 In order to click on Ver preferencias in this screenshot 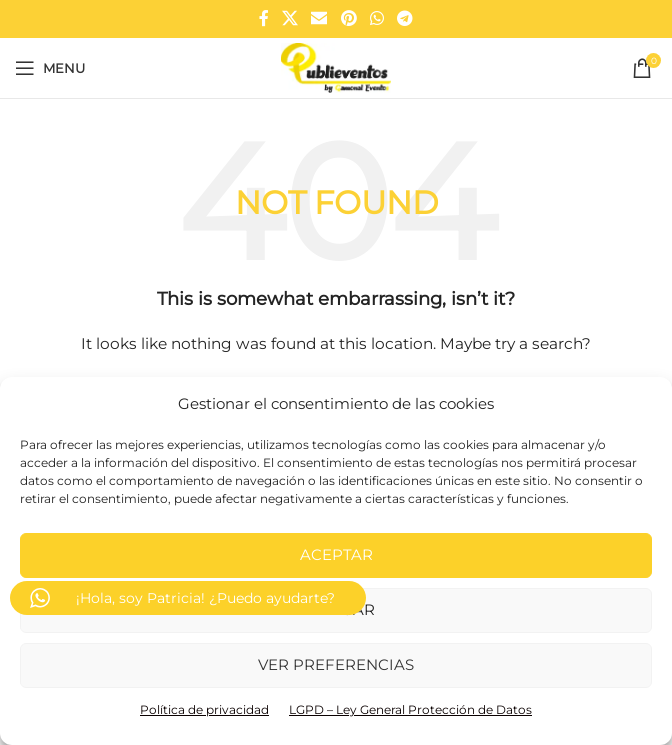, I will do `click(336, 664)`.